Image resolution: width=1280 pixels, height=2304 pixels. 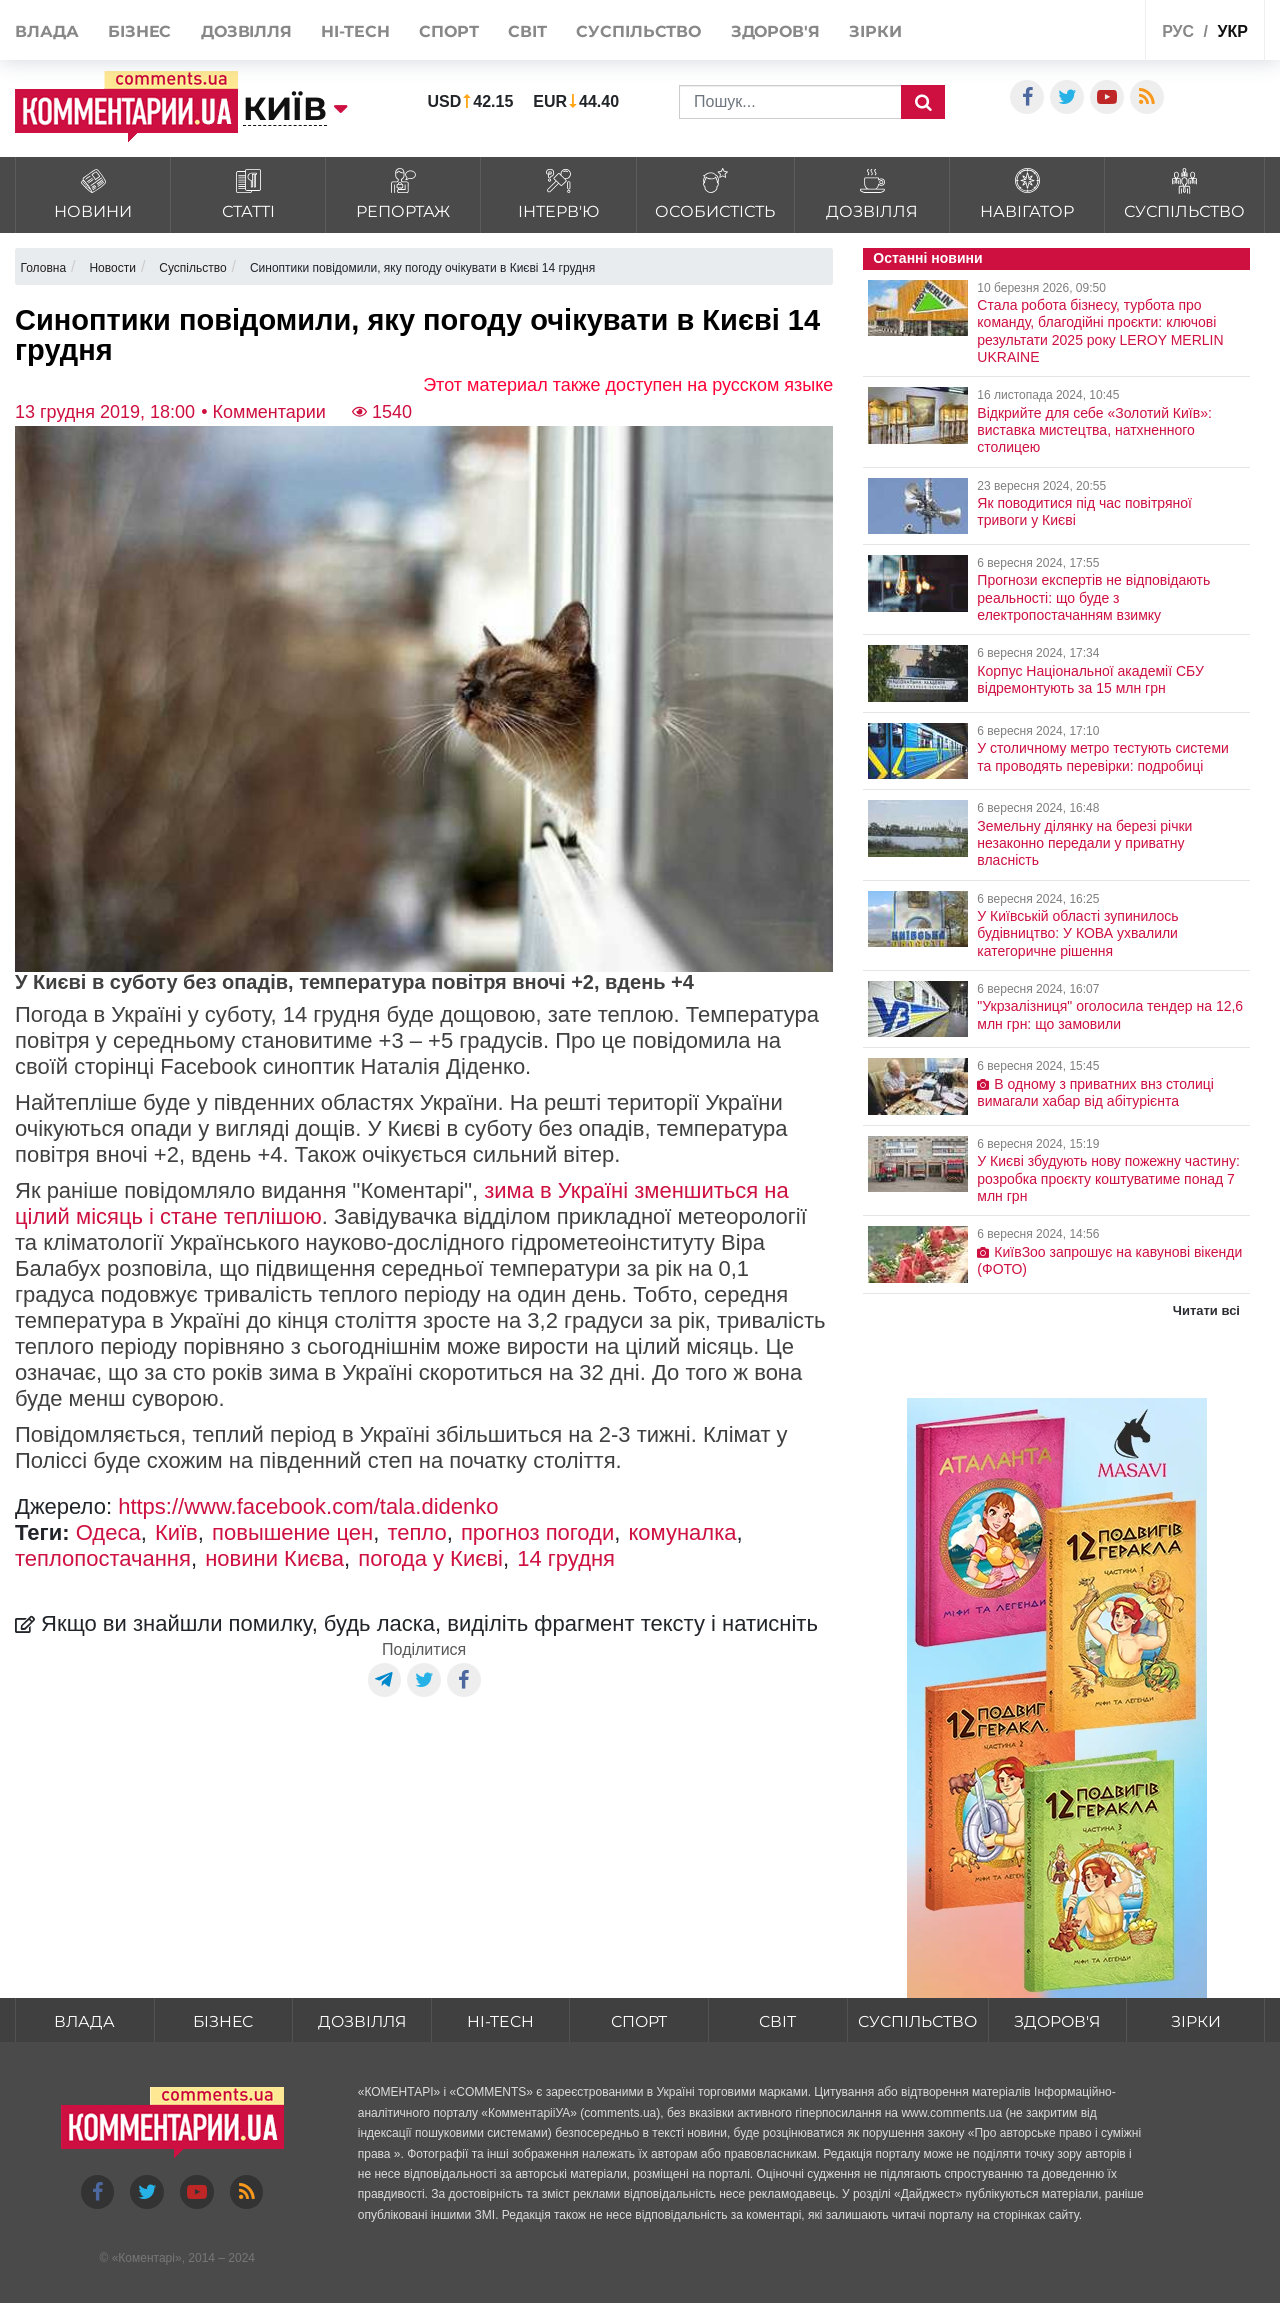 What do you see at coordinates (1081, 28) in the screenshot?
I see `Спецпроекти` at bounding box center [1081, 28].